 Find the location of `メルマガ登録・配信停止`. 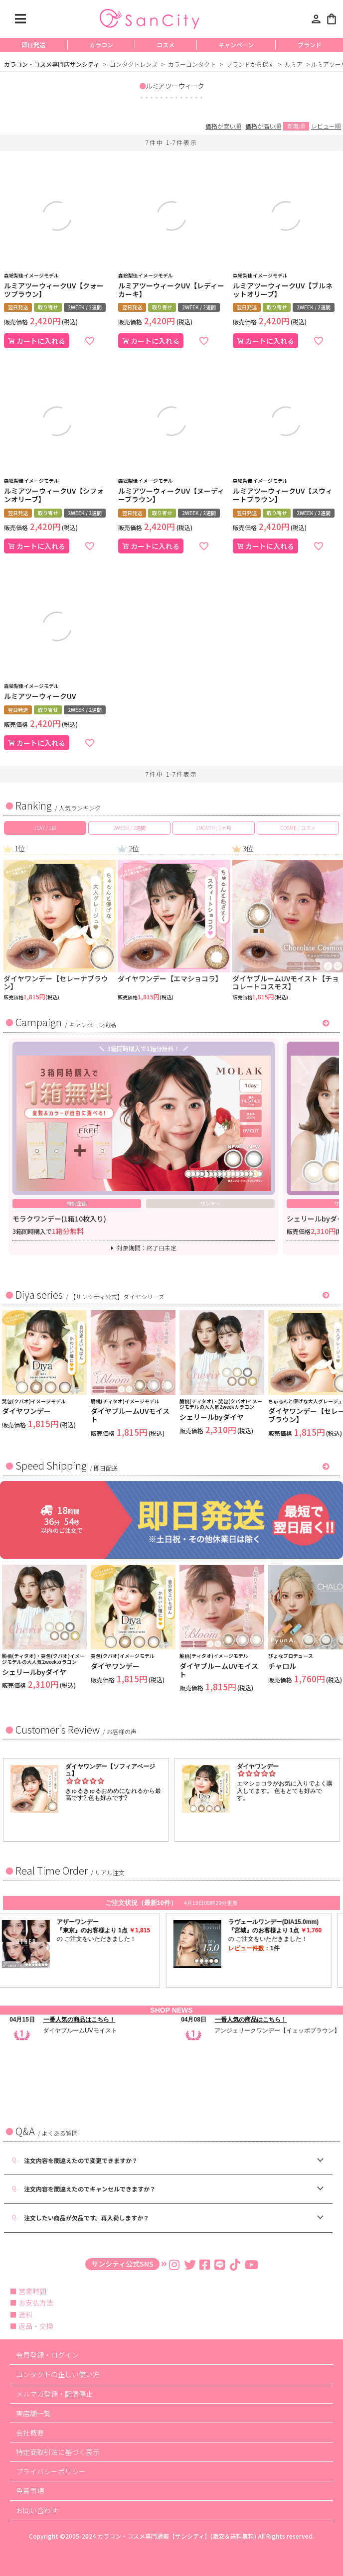

メルマガ登録・配信停止 is located at coordinates (54, 2394).